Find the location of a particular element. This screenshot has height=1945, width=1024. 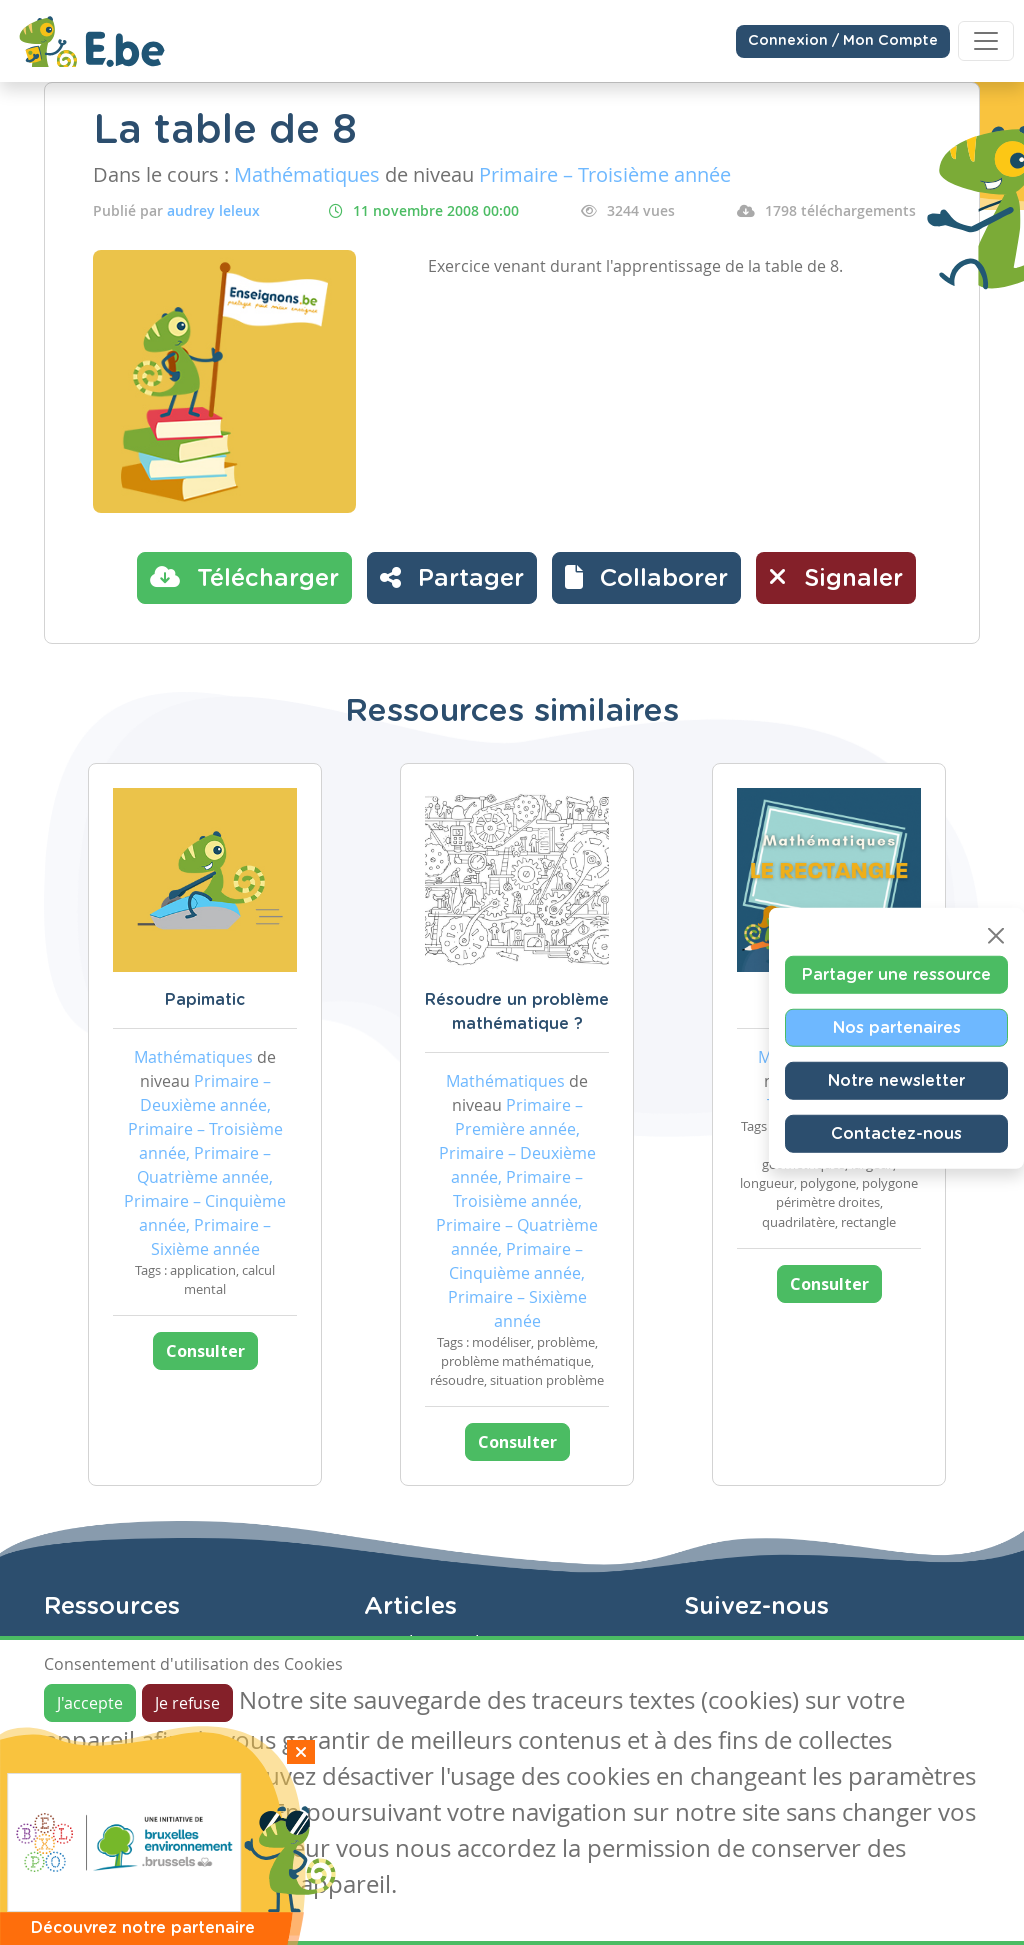

Connexion / Mon Compte is located at coordinates (843, 41).